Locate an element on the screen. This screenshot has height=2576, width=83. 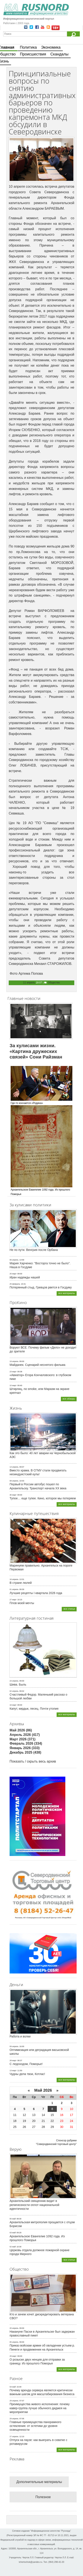
05 апрель is located at coordinates (14, 2342).